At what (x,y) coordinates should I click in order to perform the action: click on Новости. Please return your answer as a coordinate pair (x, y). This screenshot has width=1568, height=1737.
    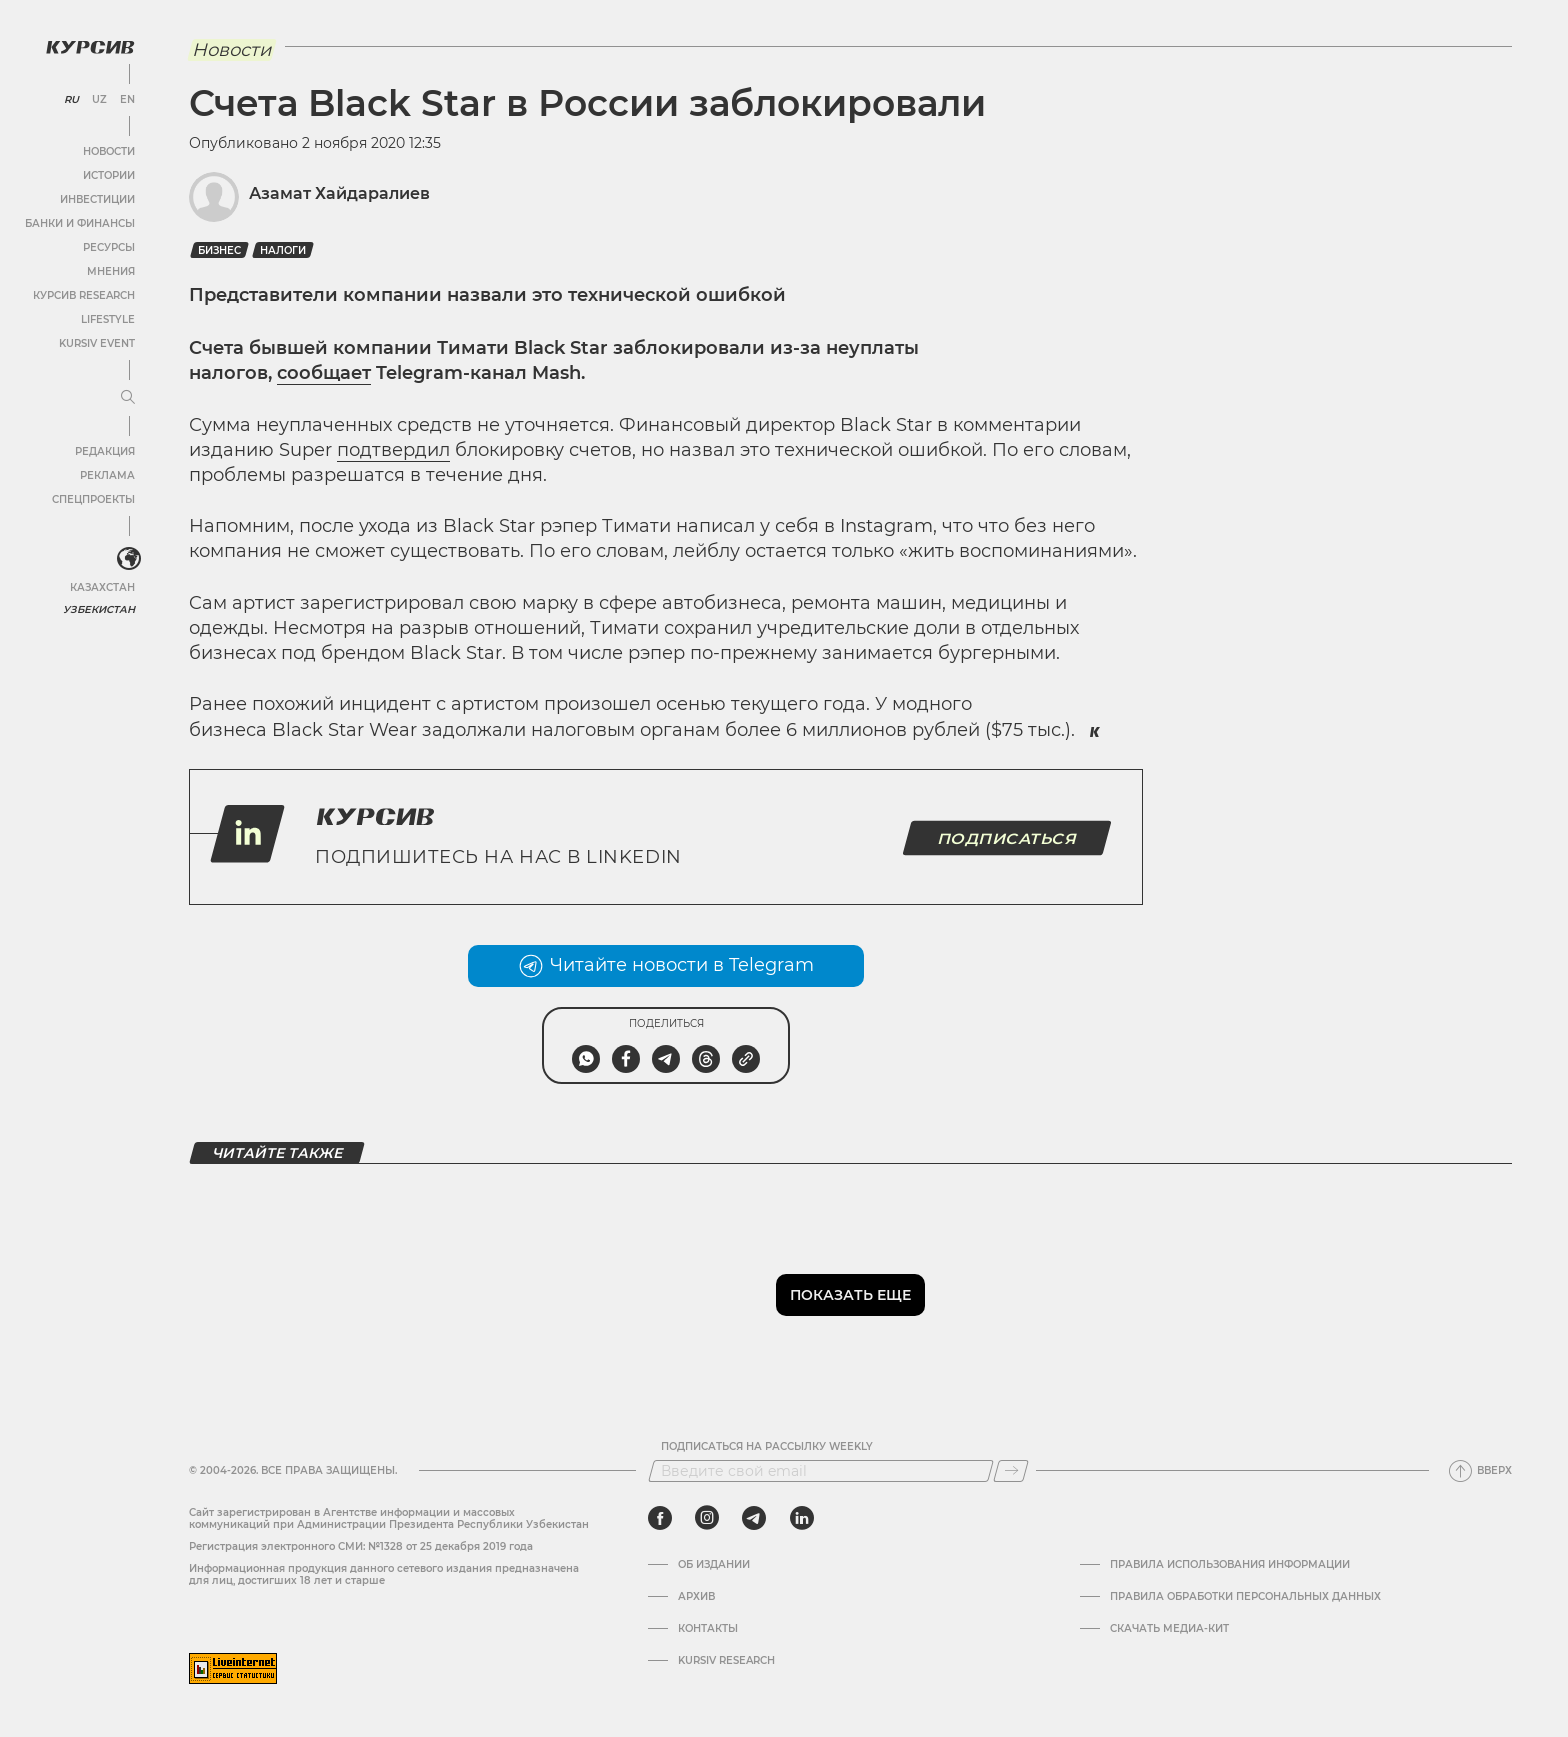
    Looking at the image, I should click on (109, 151).